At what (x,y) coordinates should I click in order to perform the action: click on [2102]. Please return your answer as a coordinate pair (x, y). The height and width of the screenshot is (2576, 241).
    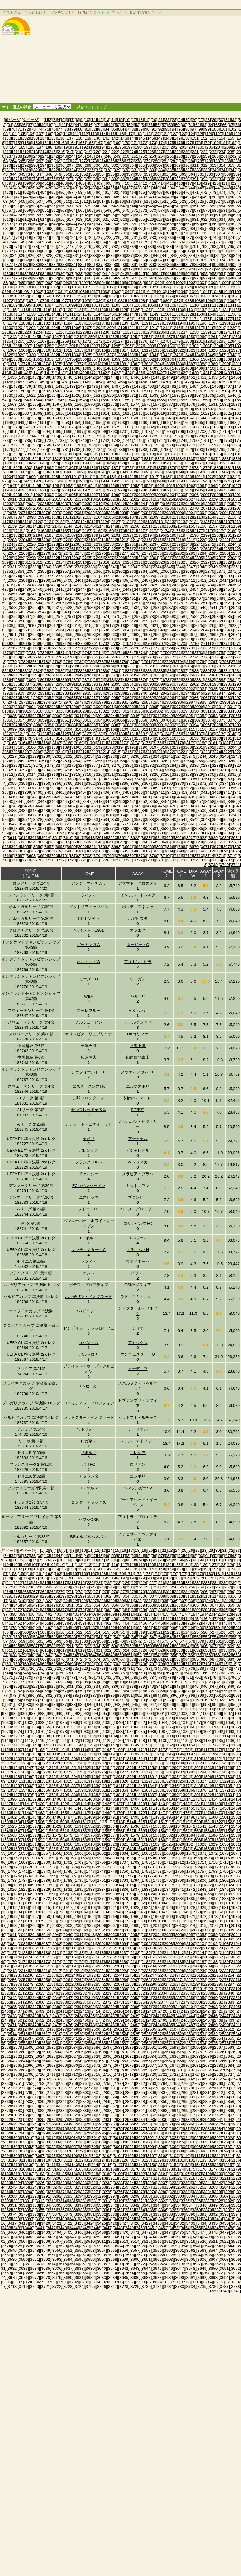
    Looking at the image, I should click on (75, 517).